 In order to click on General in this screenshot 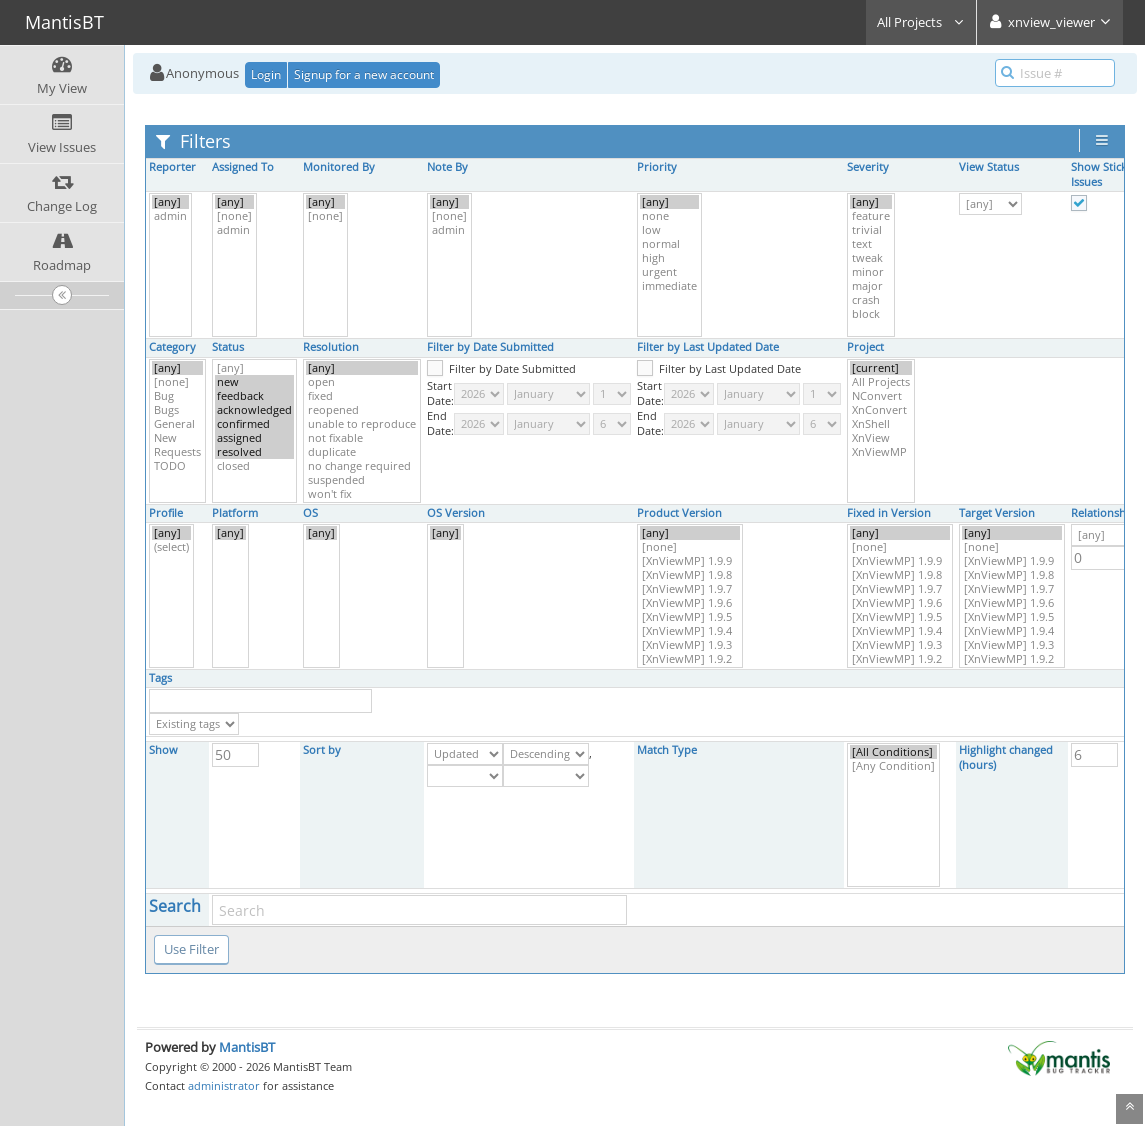, I will do `click(177, 424)`.